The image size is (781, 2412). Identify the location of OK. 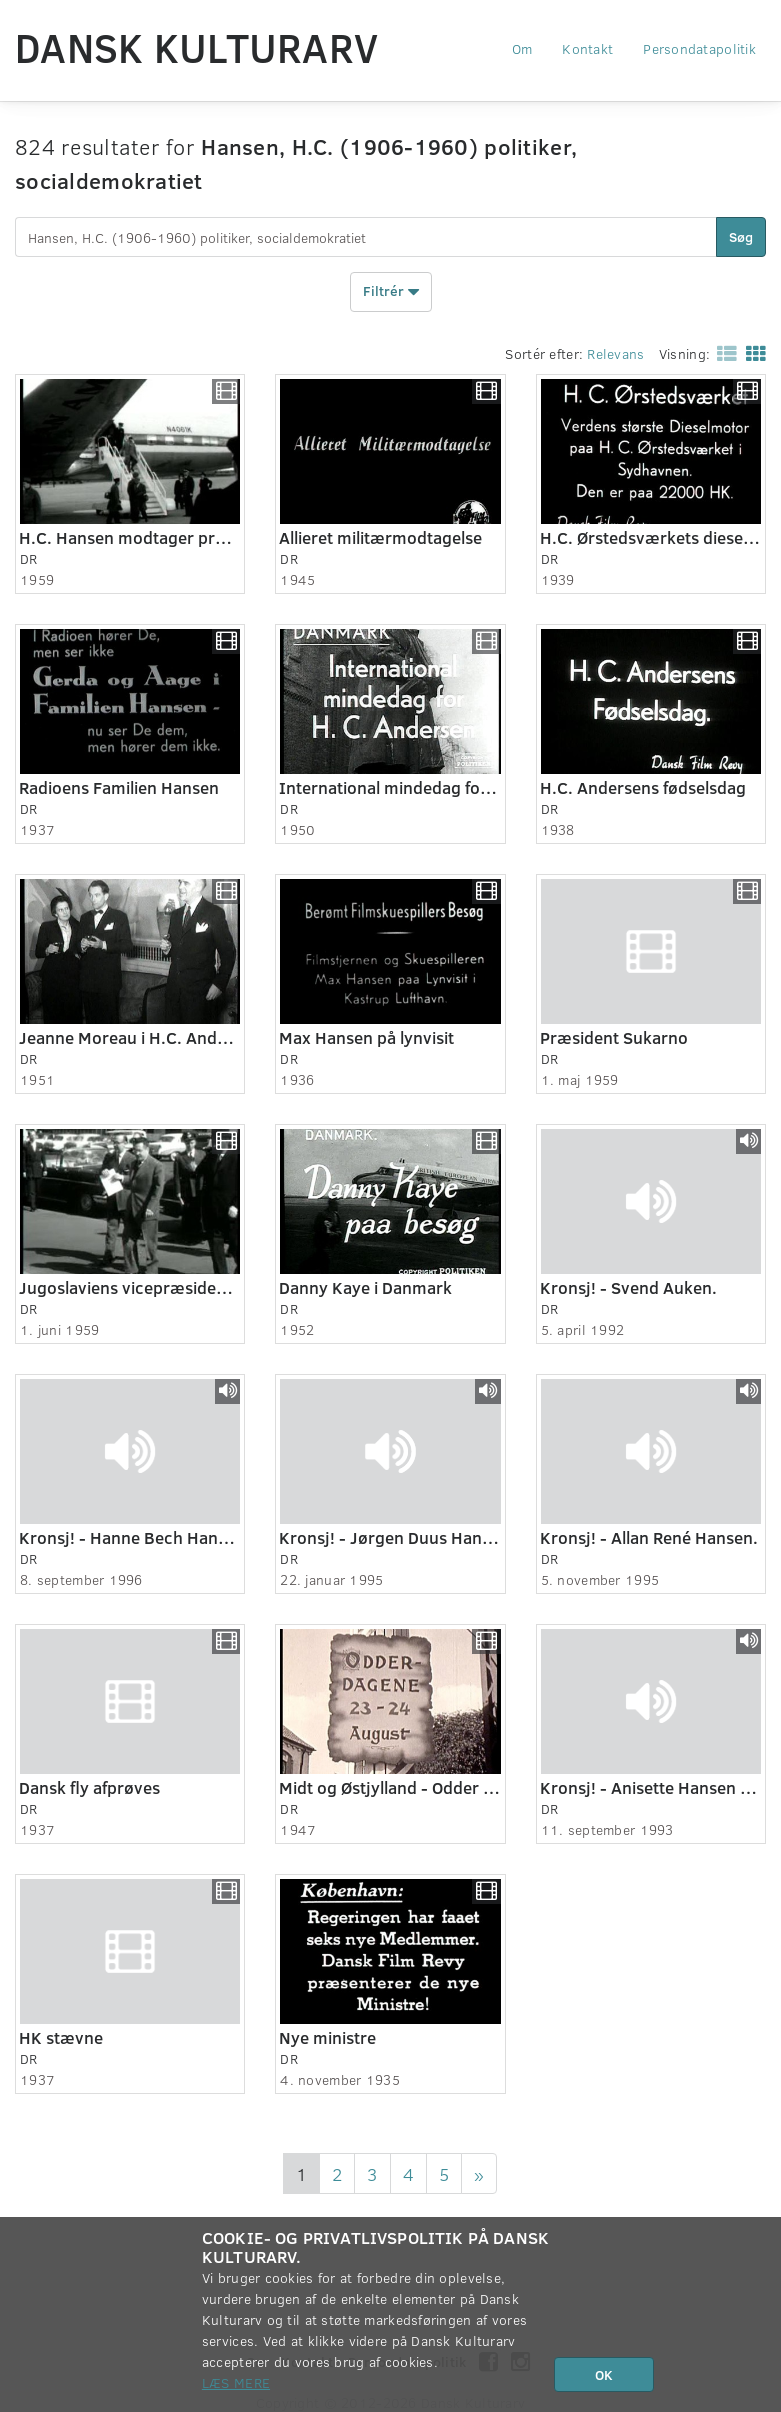
(604, 2374).